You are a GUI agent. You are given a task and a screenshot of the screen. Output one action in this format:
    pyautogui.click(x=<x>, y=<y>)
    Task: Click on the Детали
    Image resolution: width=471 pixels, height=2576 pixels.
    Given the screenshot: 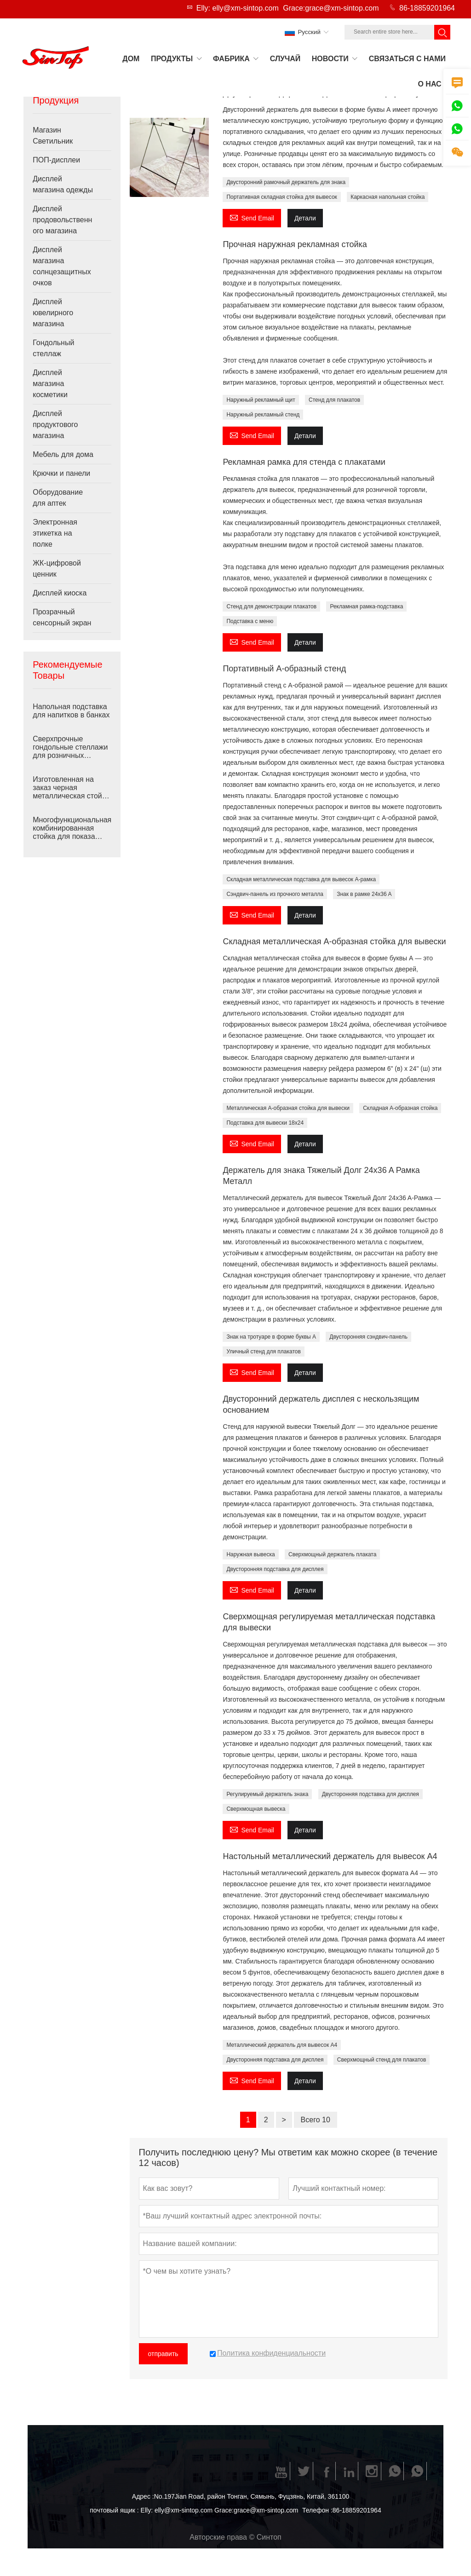 What is the action you would take?
    pyautogui.click(x=305, y=218)
    